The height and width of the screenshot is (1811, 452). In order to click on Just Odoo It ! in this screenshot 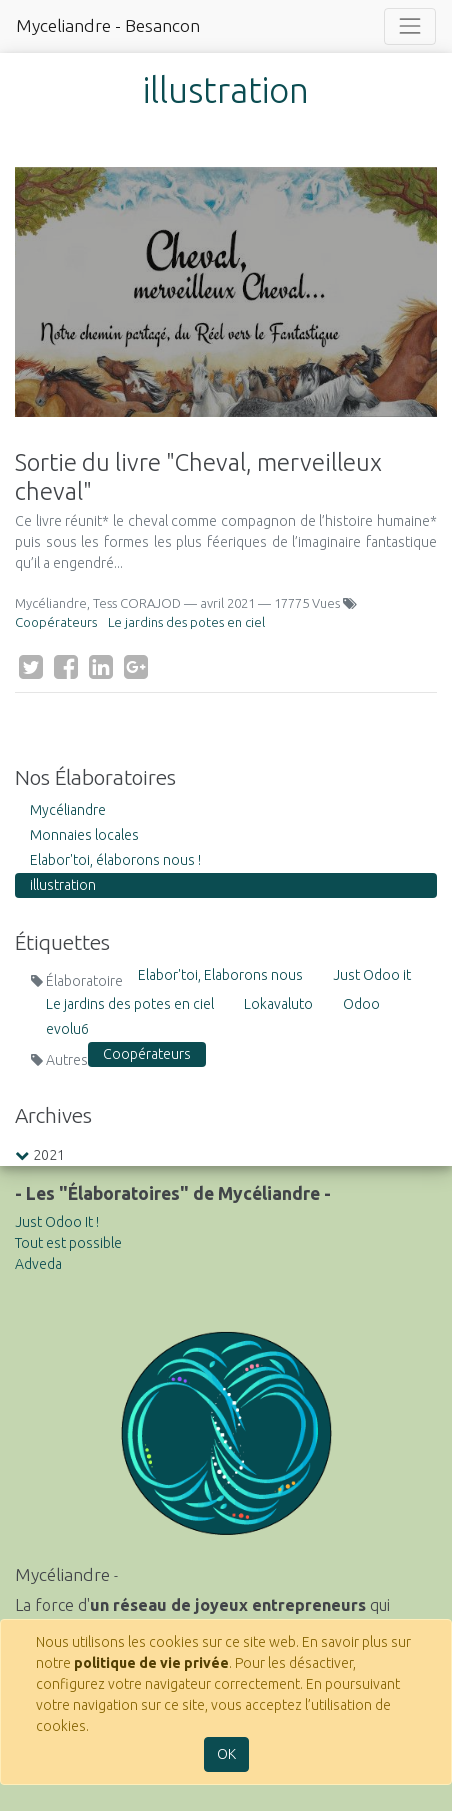, I will do `click(57, 1222)`.